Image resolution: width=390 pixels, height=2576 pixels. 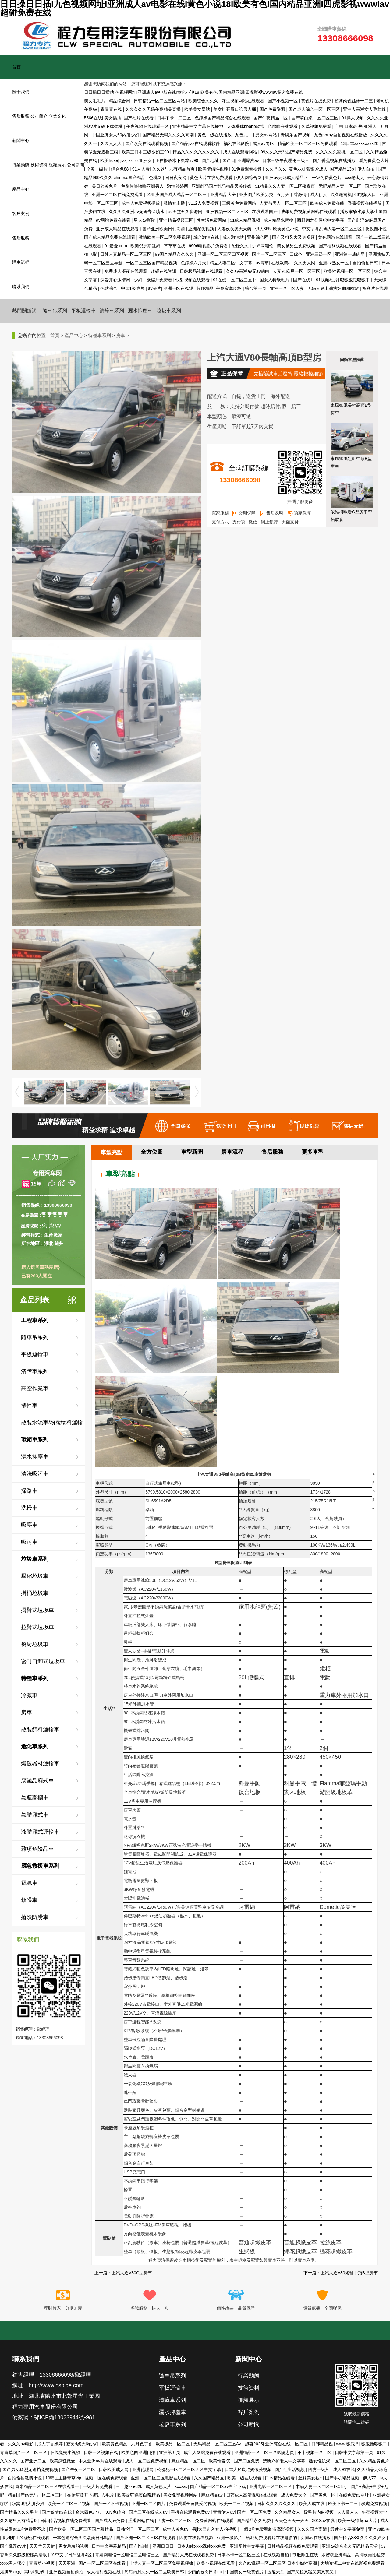 I want to click on 攪拌車, so click(x=29, y=1405).